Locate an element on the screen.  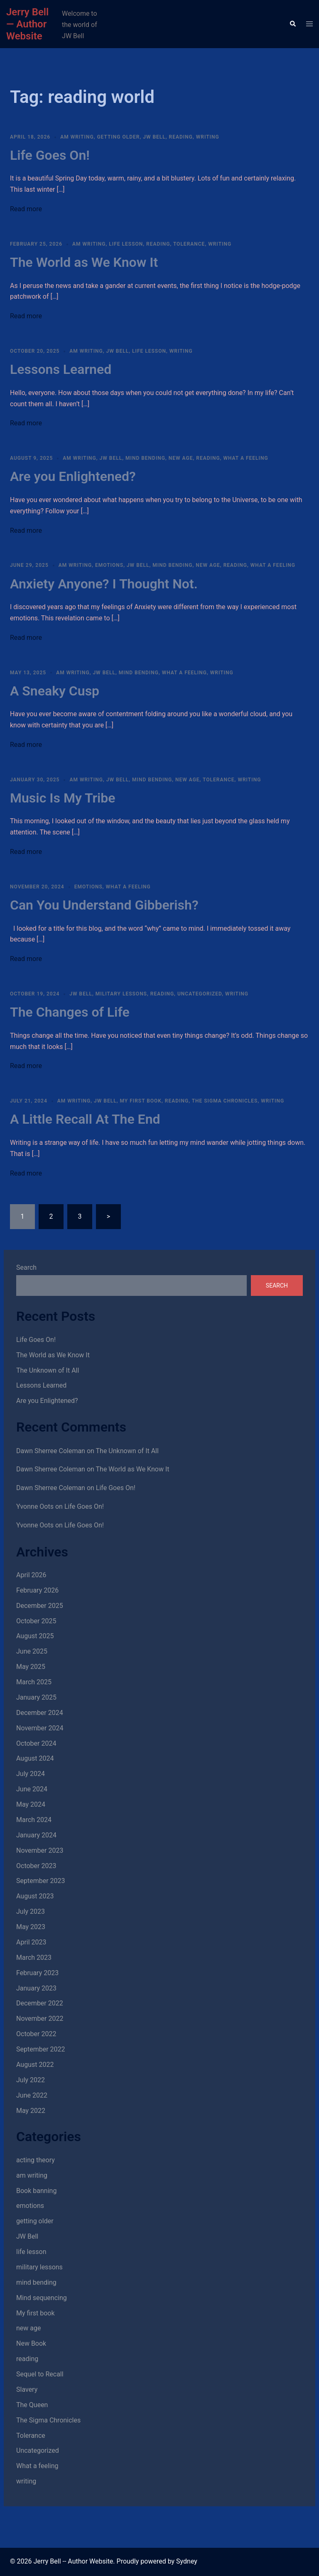
March 2025 is located at coordinates (34, 1682).